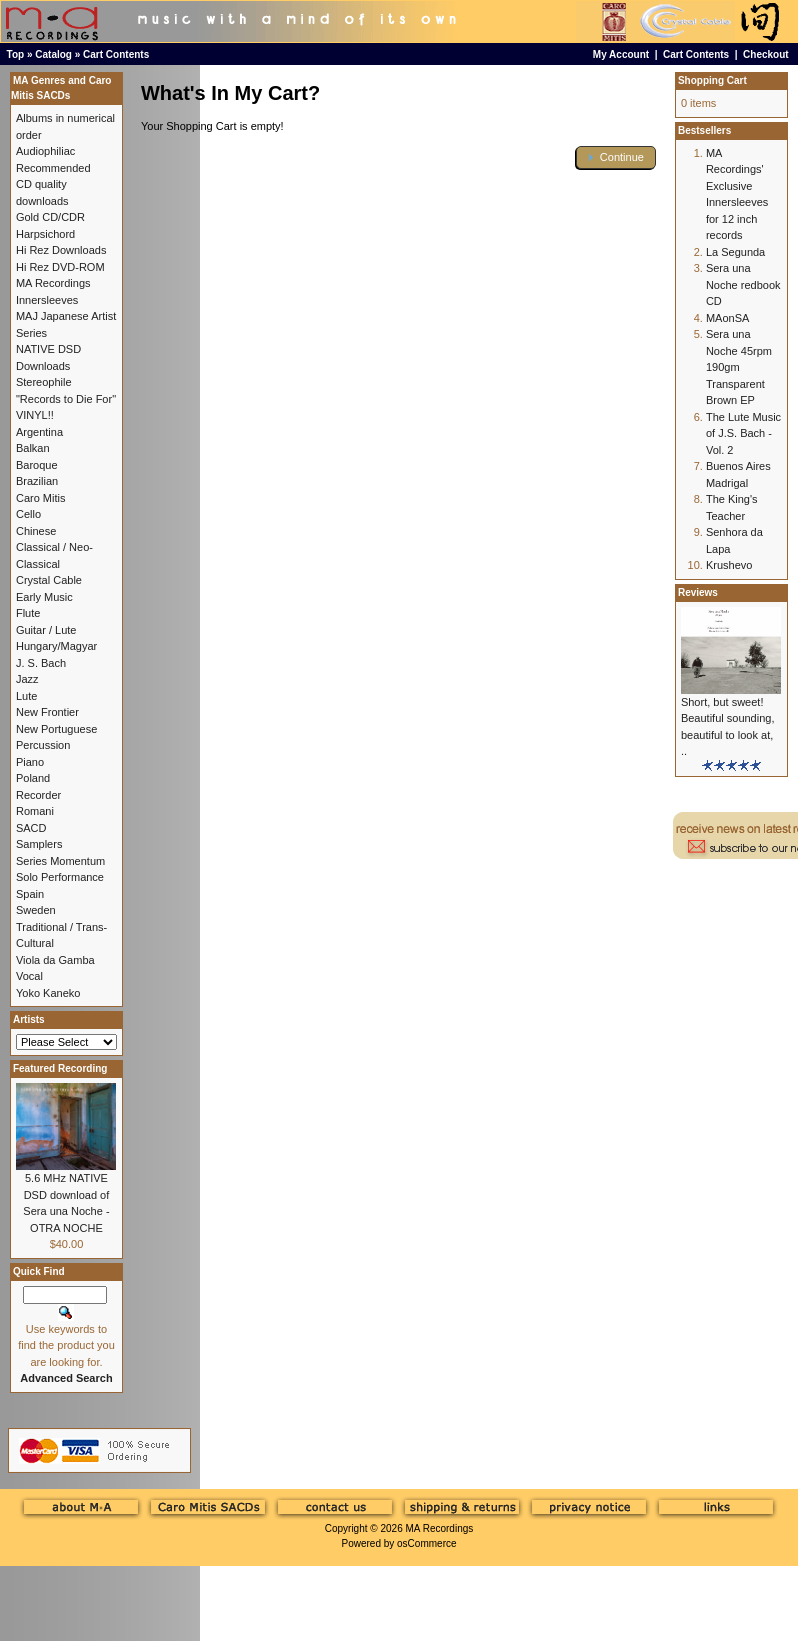  Describe the element at coordinates (38, 795) in the screenshot. I see `Recorder` at that location.